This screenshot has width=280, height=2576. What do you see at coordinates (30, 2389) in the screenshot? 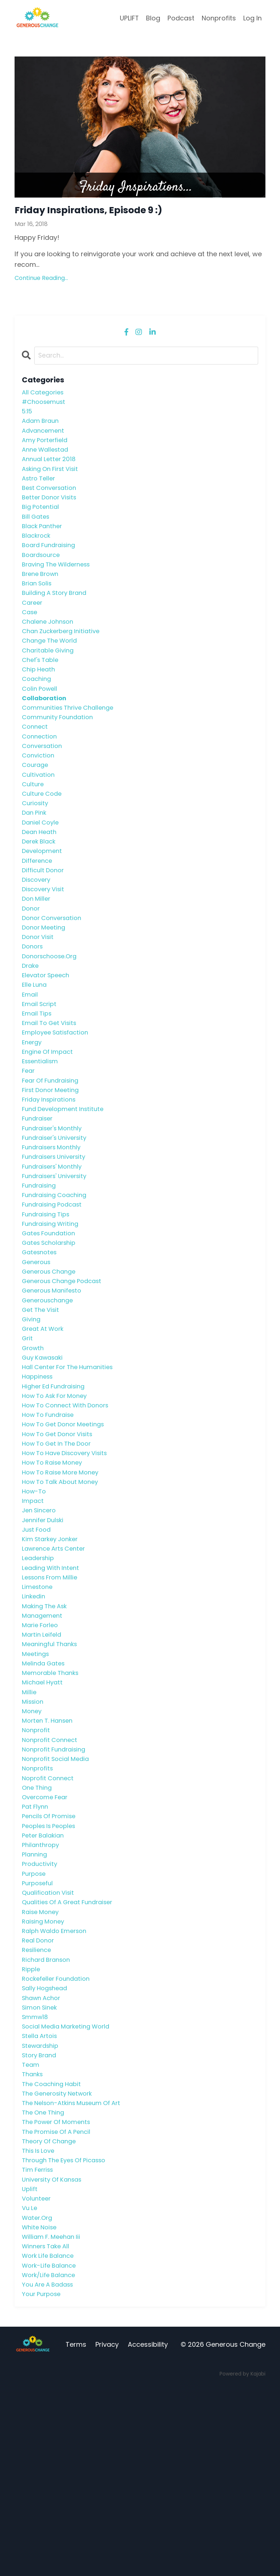
I see `vu le` at bounding box center [30, 2389].